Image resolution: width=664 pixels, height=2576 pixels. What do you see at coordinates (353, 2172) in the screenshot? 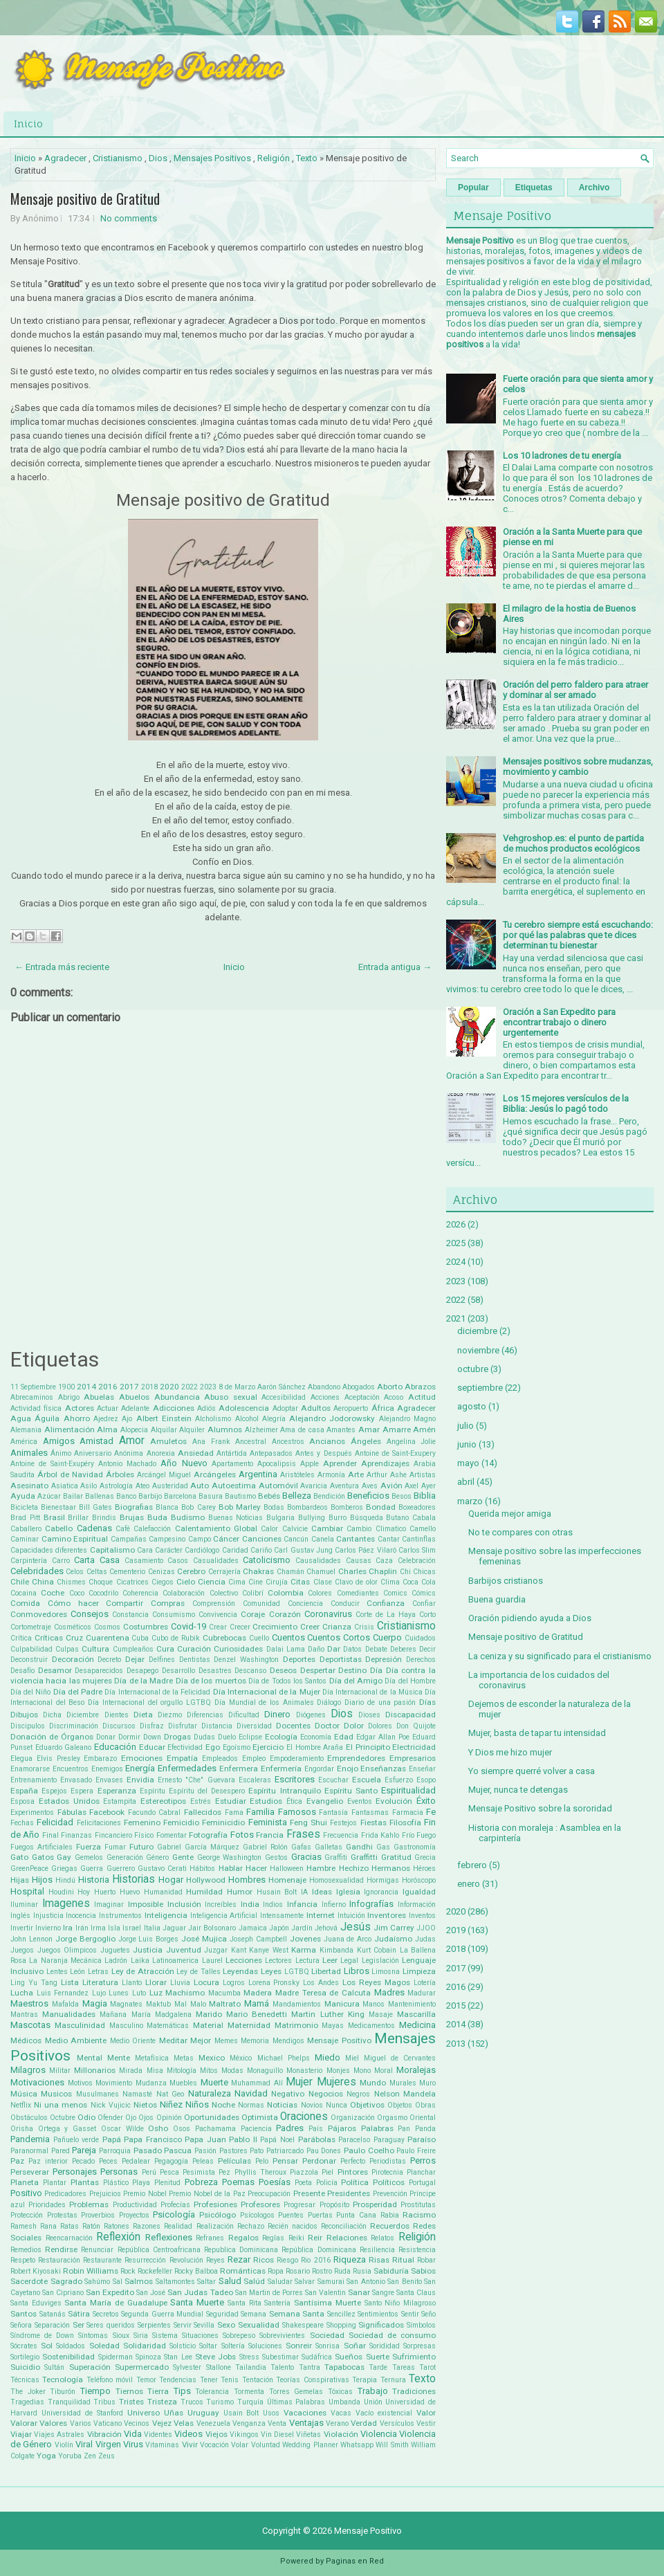
I see `Pintores` at bounding box center [353, 2172].